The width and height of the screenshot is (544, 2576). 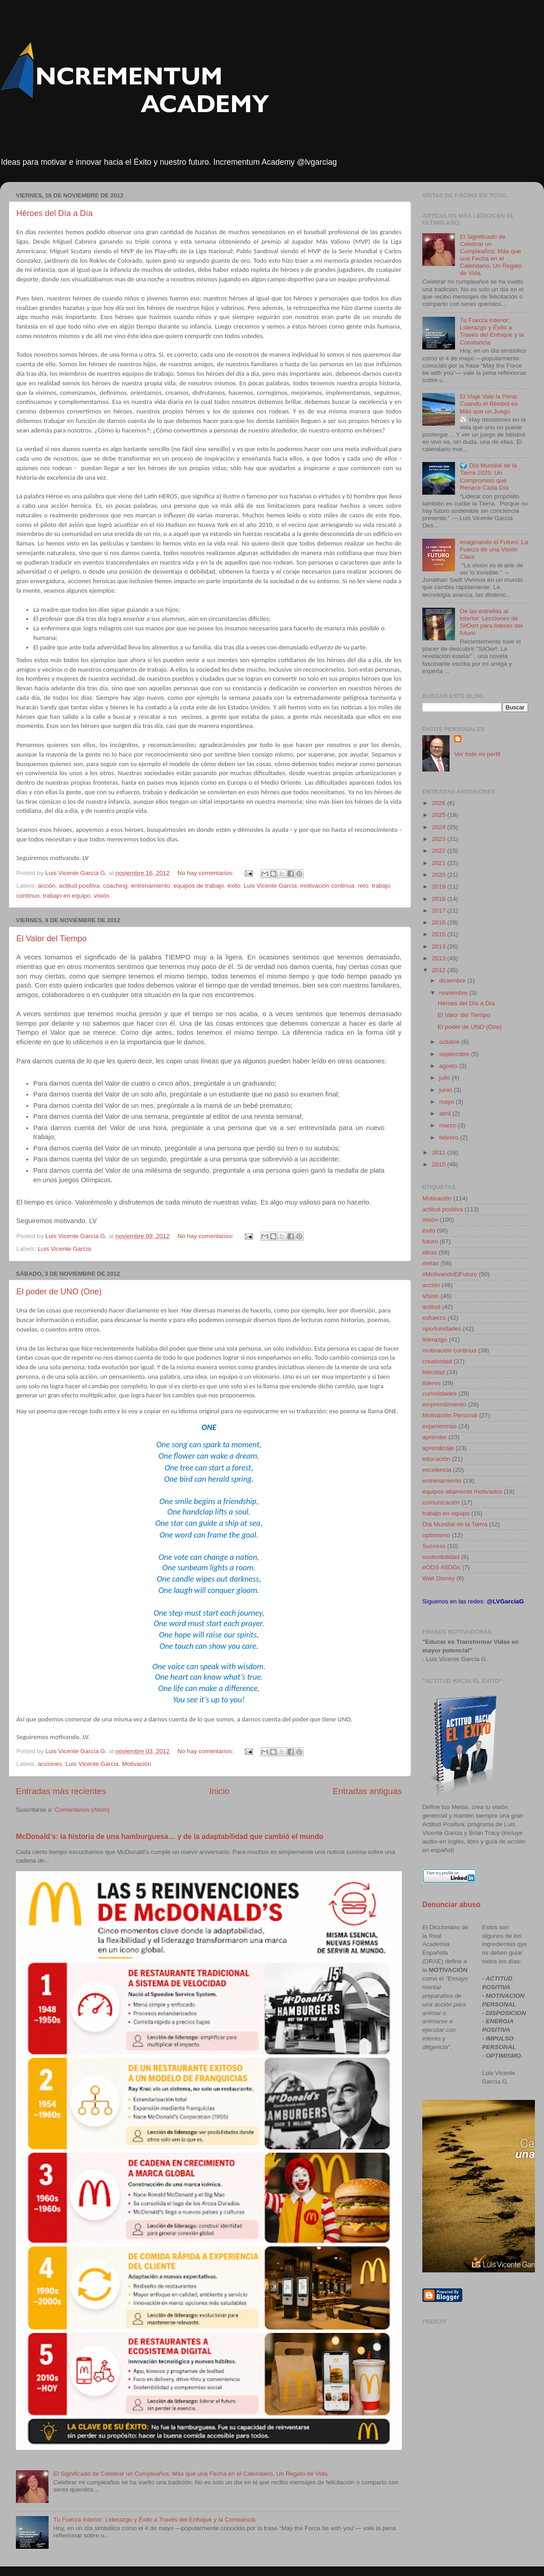 I want to click on curiosidades, so click(x=439, y=1393).